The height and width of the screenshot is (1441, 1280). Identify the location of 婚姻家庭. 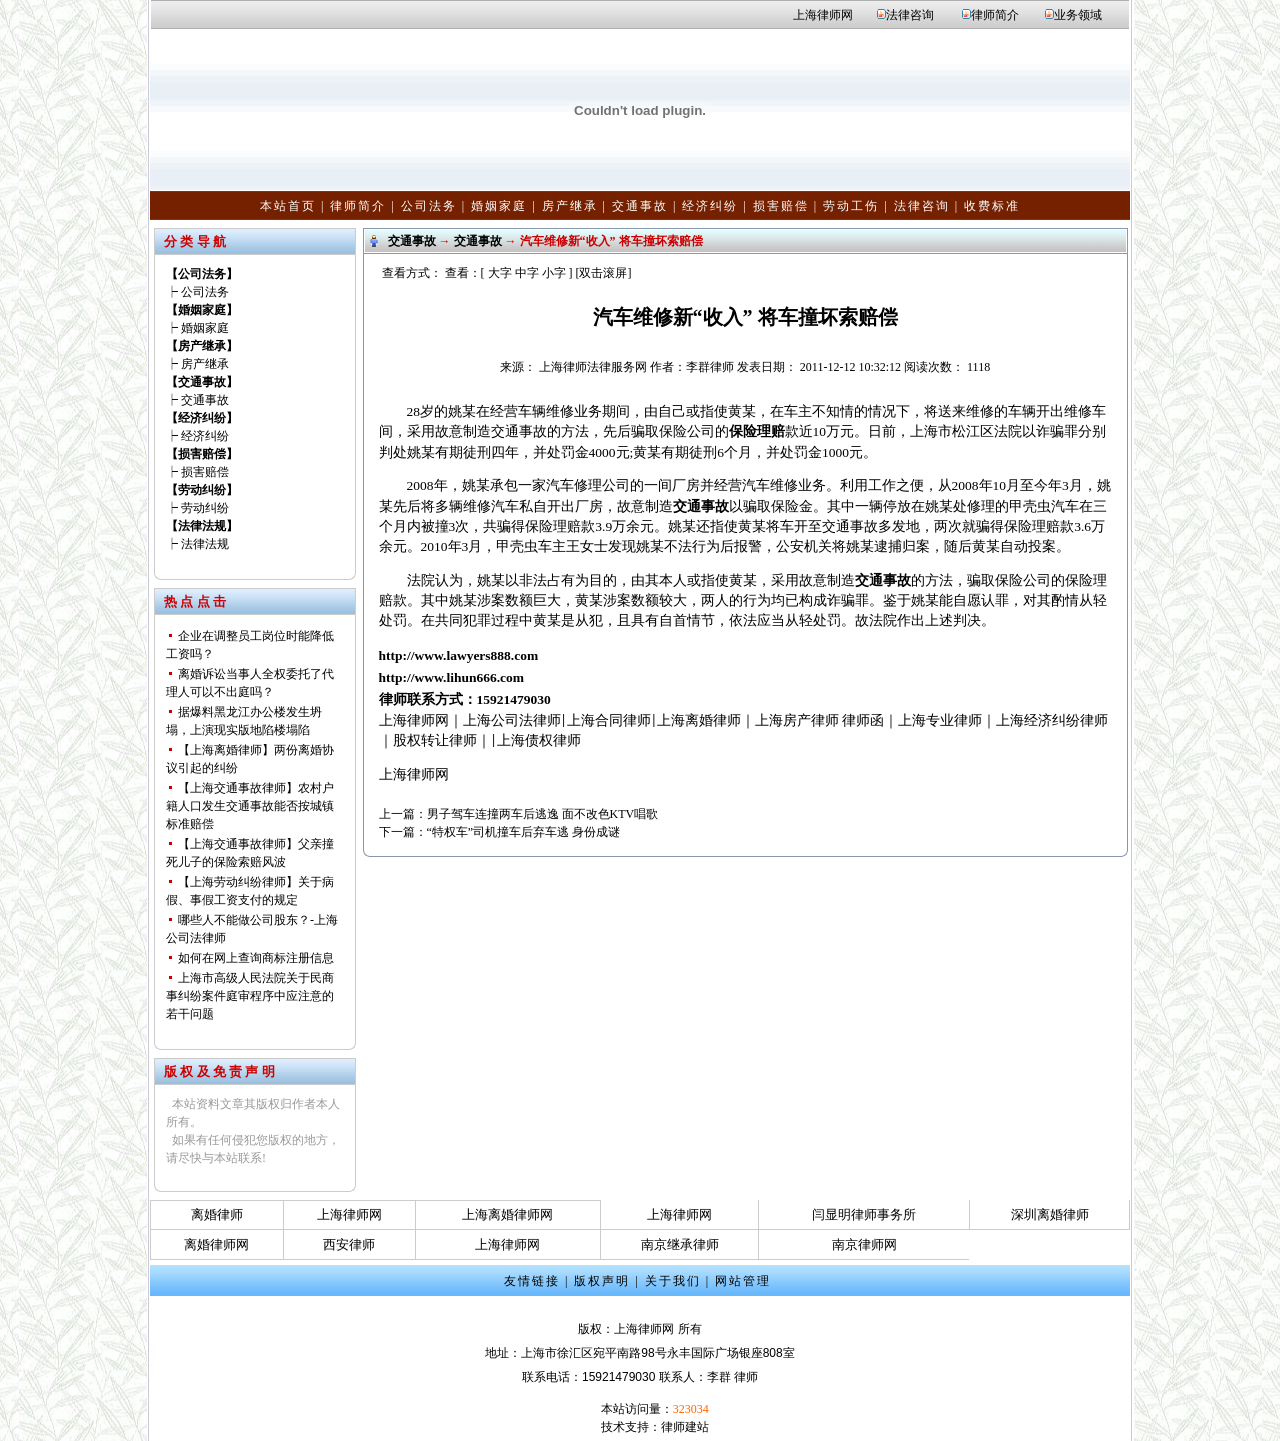
(499, 206).